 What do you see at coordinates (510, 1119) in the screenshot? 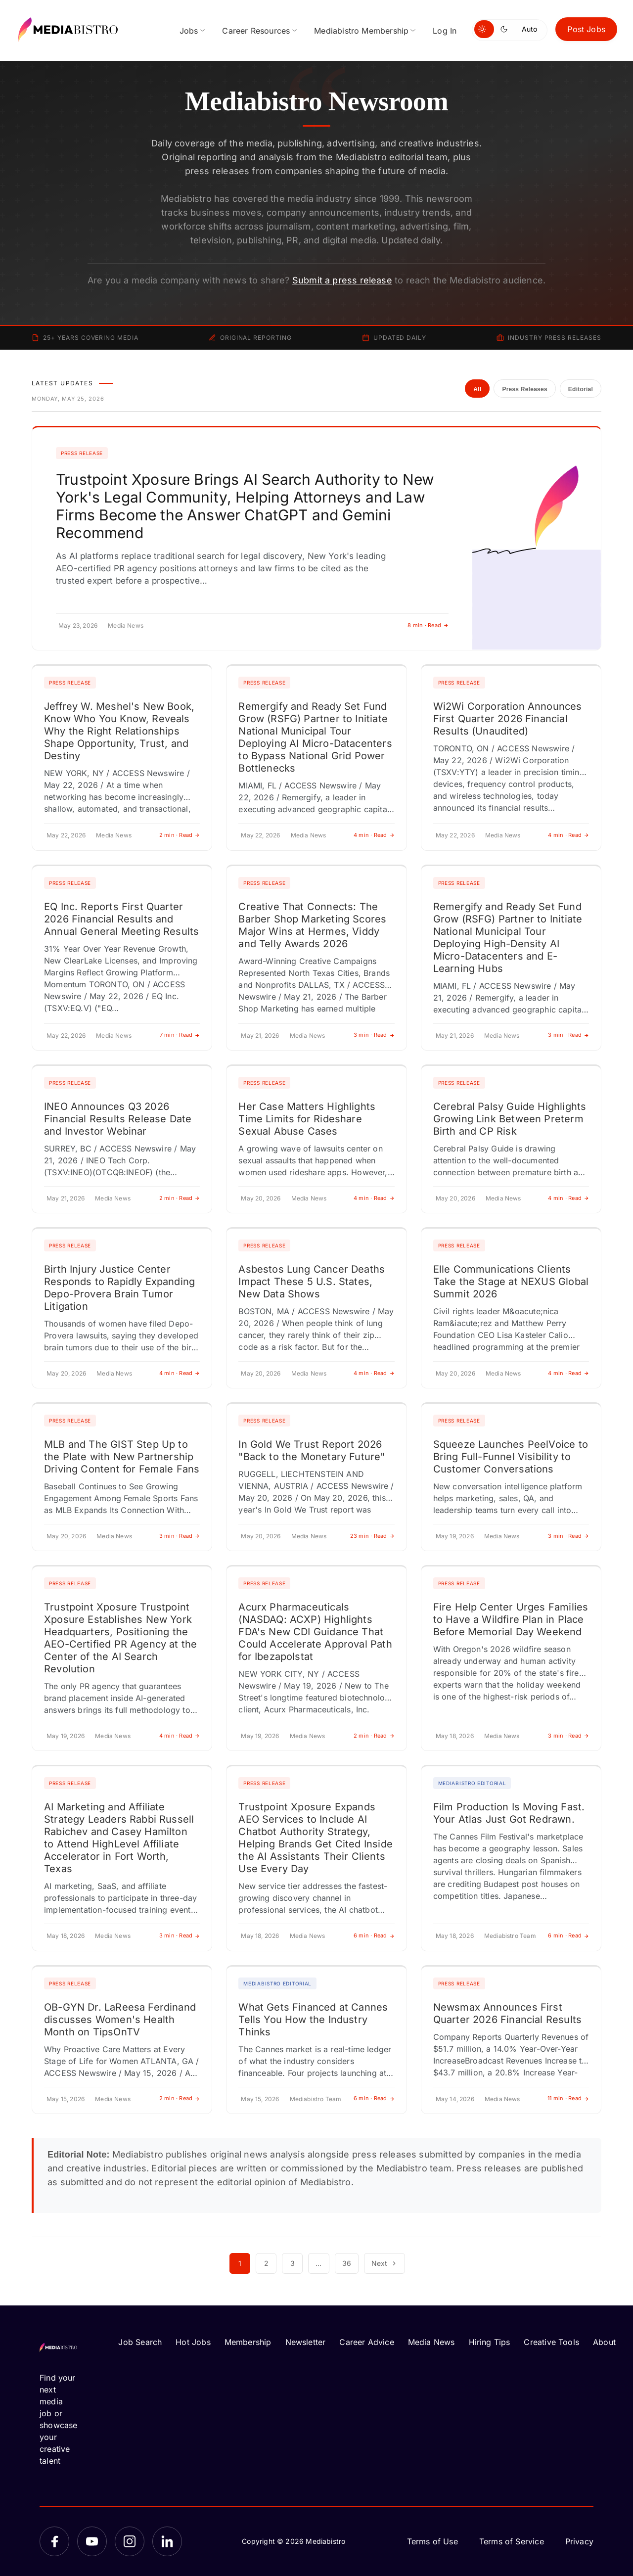
I see `Cerebral Palsy Guide Highlights Growing Link Between Preterm Birth and CP Risk` at bounding box center [510, 1119].